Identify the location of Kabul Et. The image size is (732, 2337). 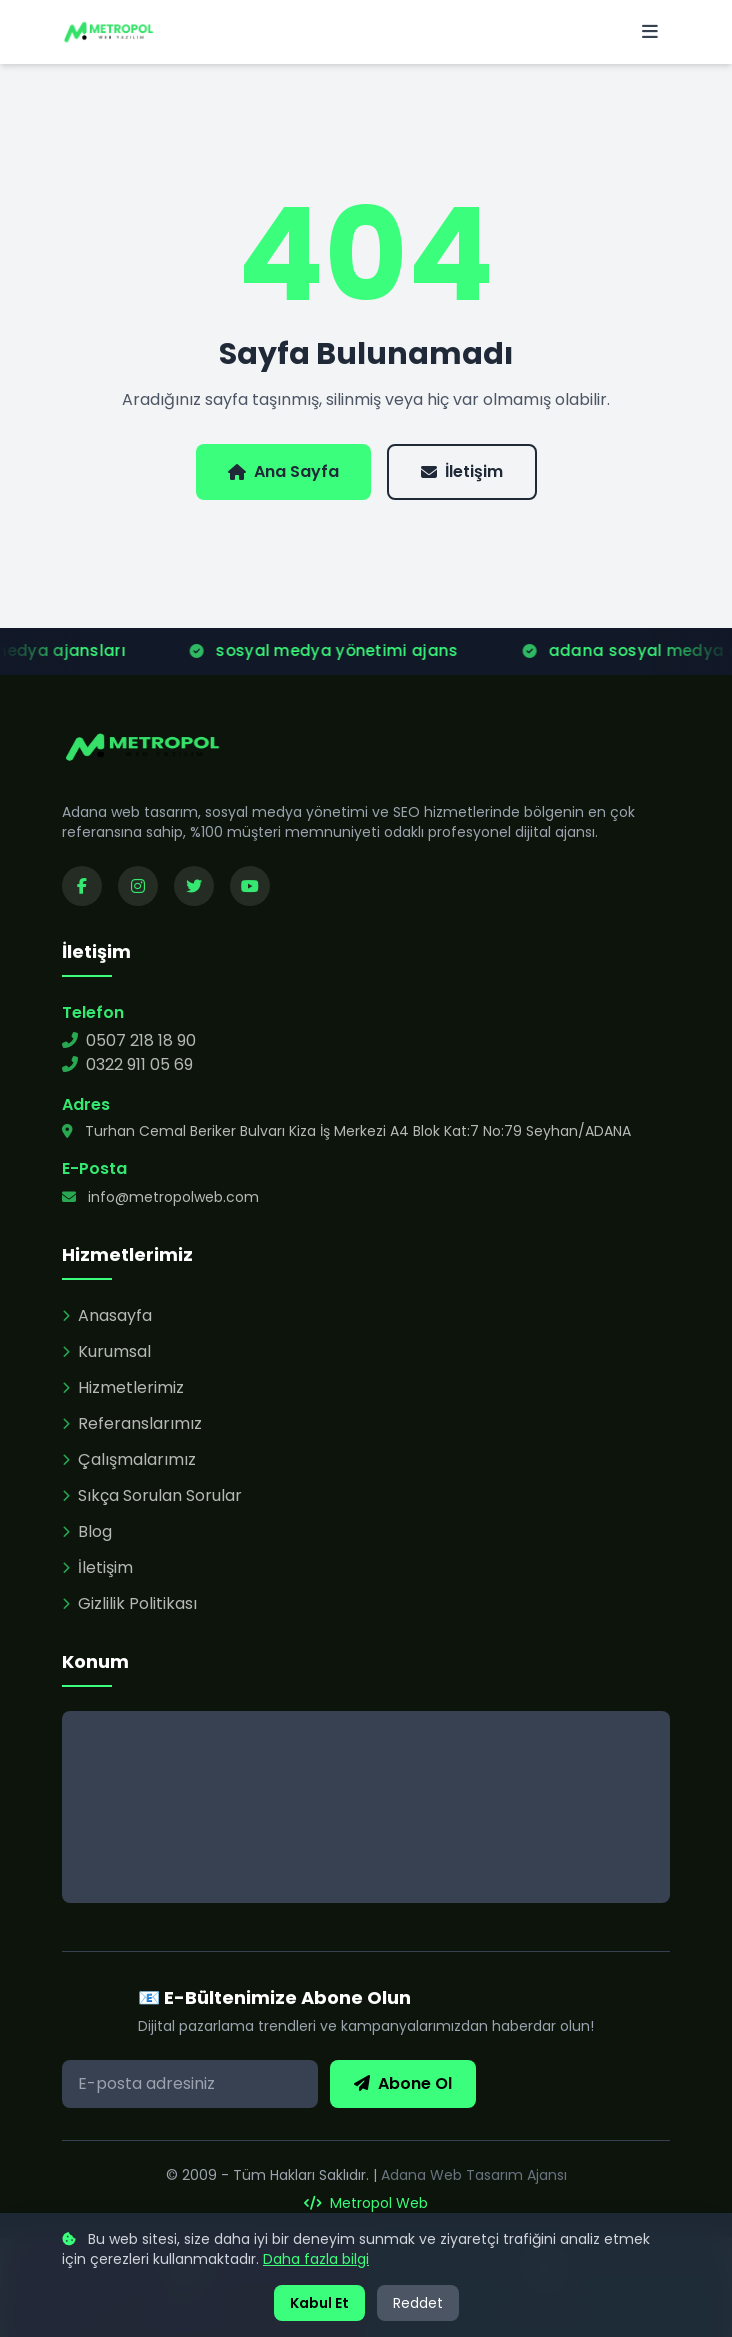
(319, 2303).